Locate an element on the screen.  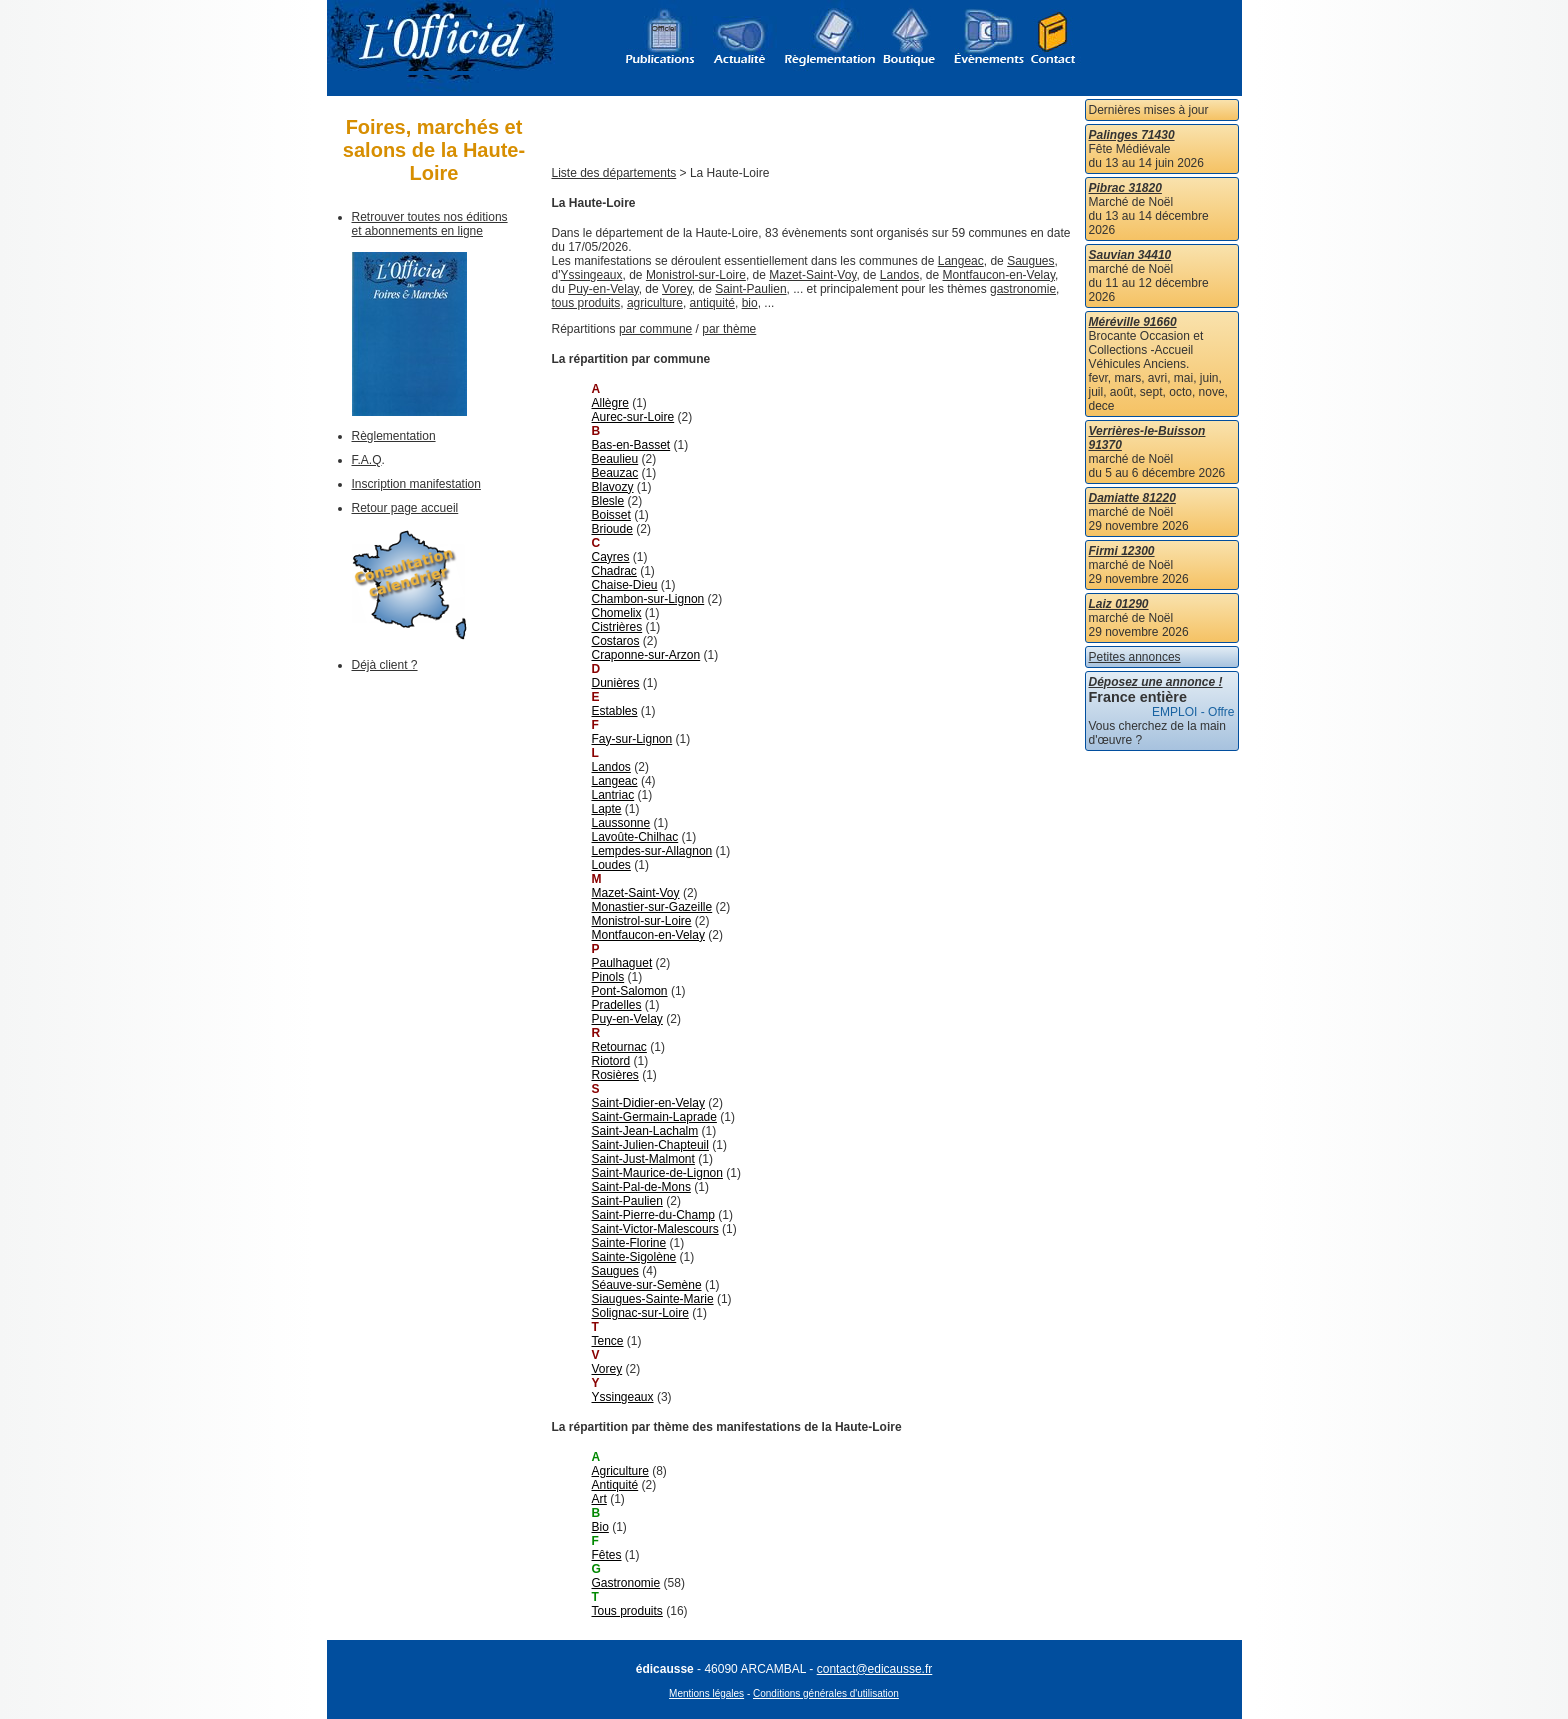
Loudes is located at coordinates (611, 865).